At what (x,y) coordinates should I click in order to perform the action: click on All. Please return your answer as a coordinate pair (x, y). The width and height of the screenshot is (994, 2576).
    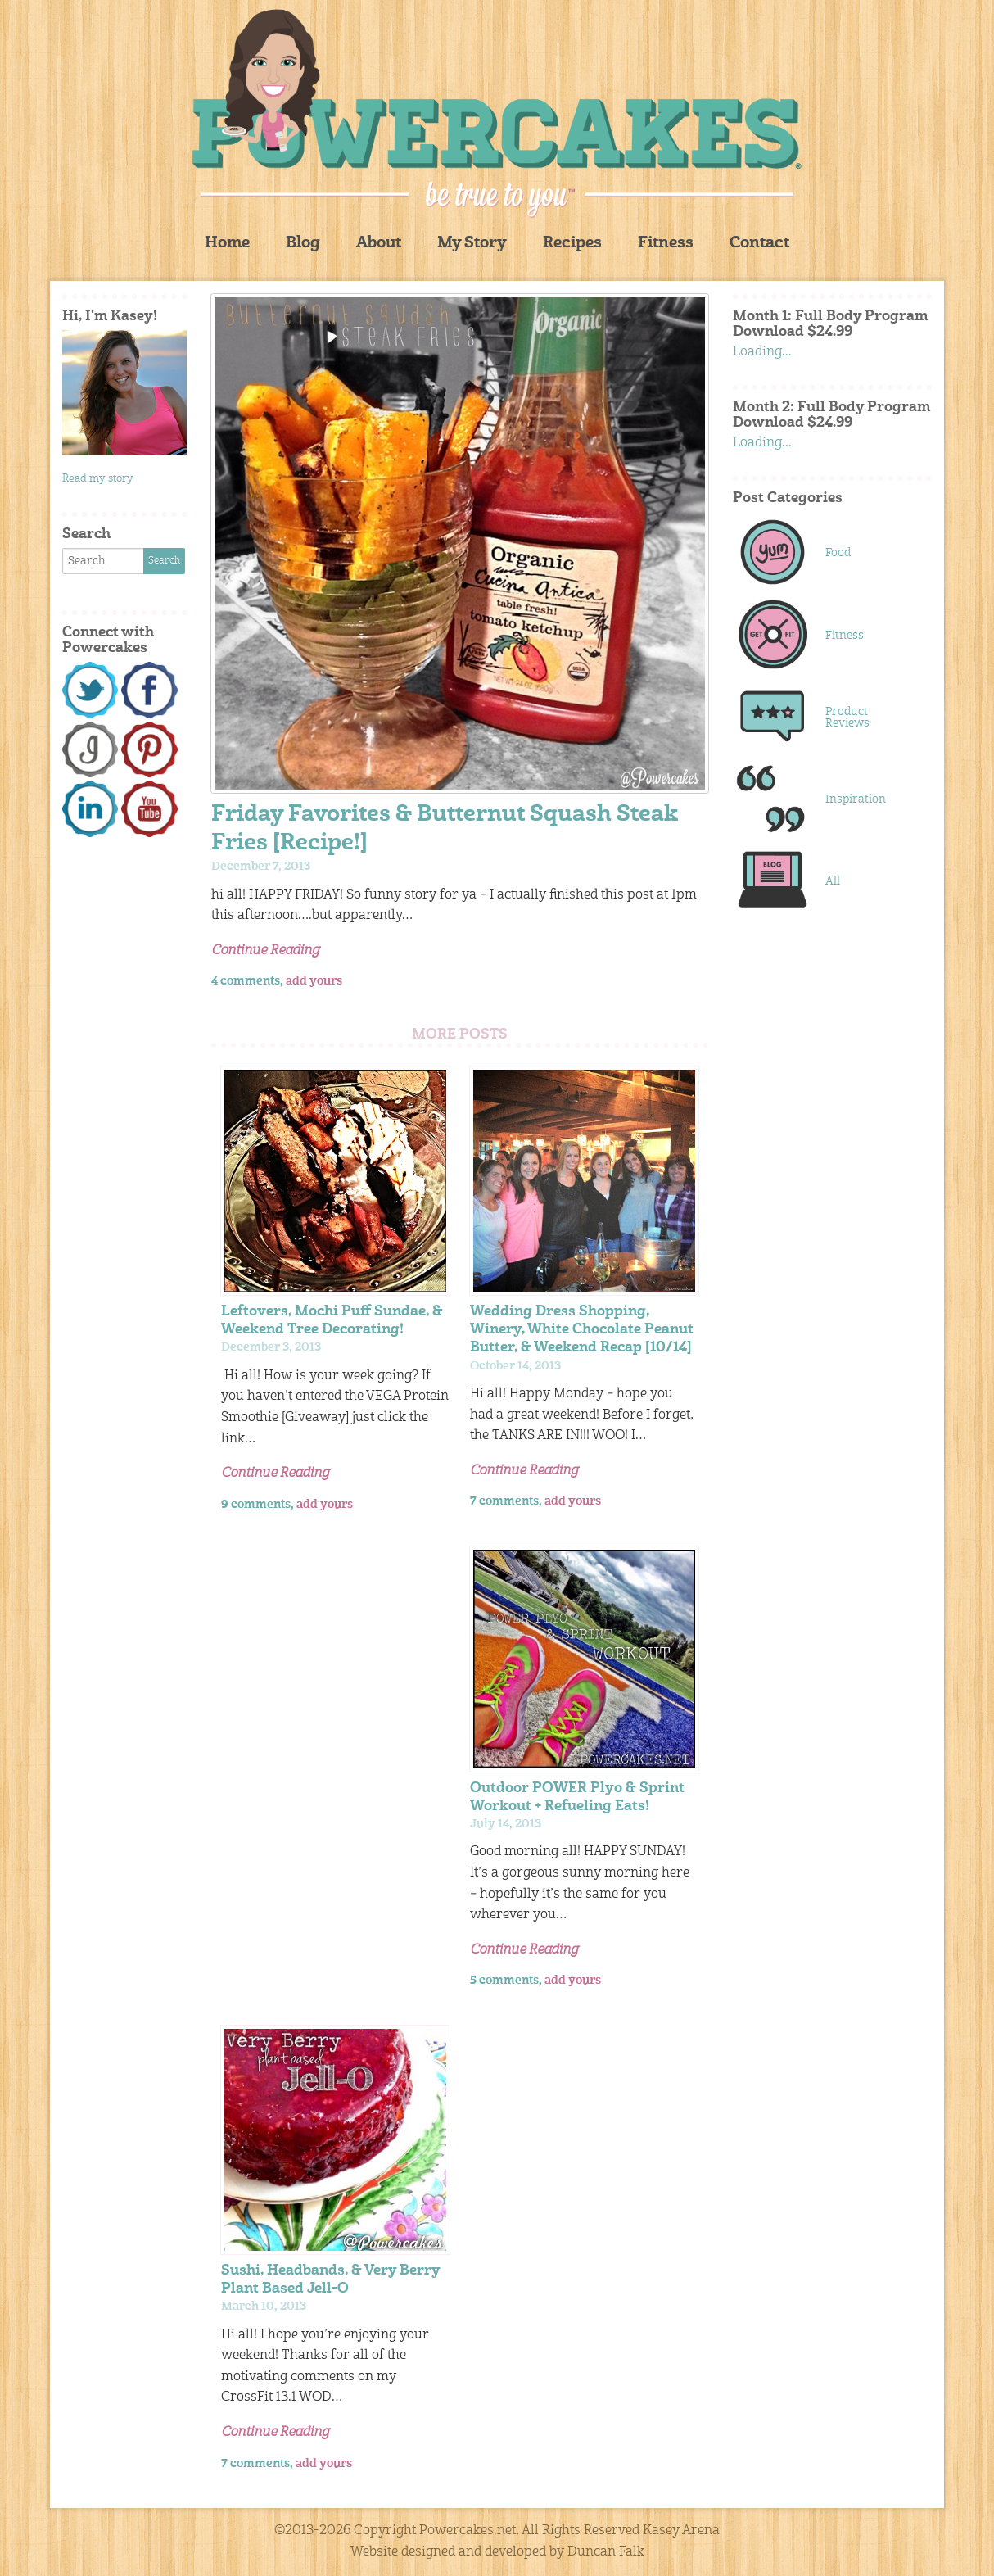
    Looking at the image, I should click on (832, 881).